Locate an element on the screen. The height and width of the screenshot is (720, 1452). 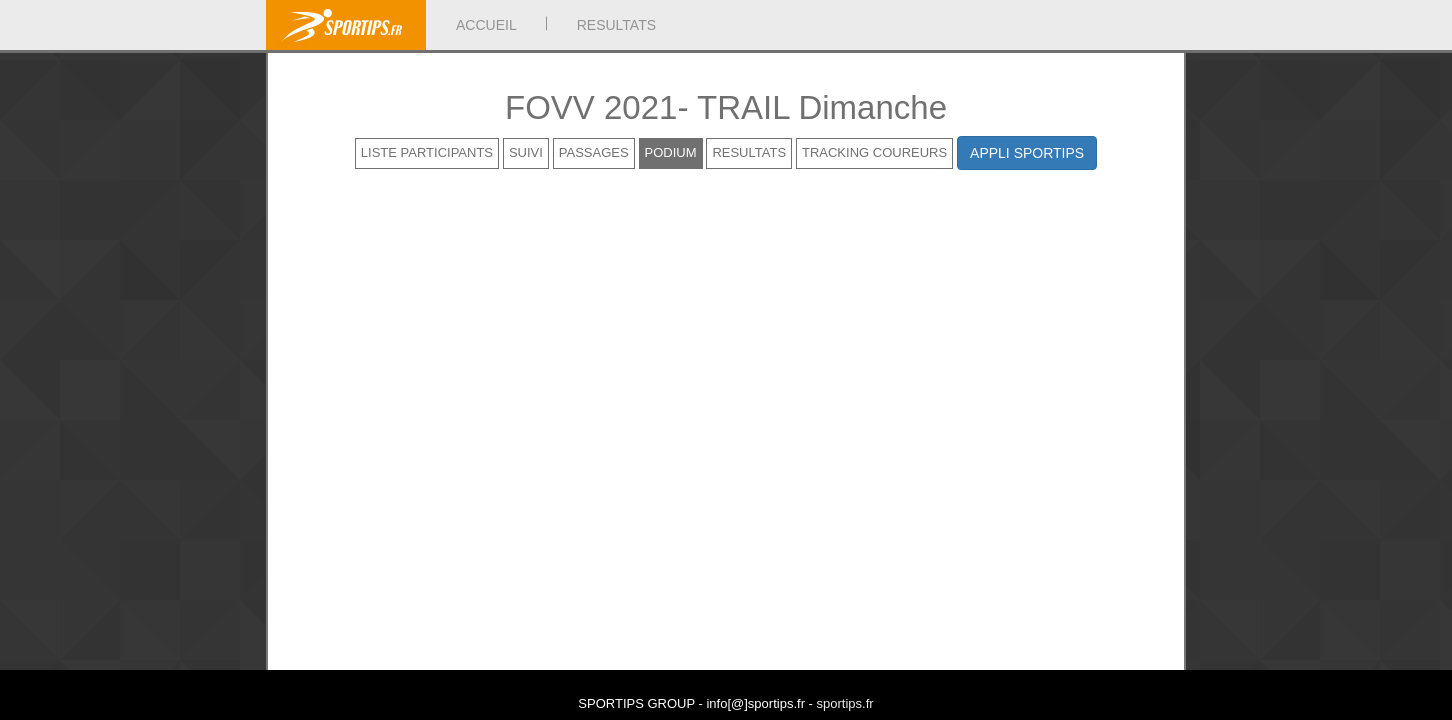
APPLI SPORTIPS is located at coordinates (1027, 153).